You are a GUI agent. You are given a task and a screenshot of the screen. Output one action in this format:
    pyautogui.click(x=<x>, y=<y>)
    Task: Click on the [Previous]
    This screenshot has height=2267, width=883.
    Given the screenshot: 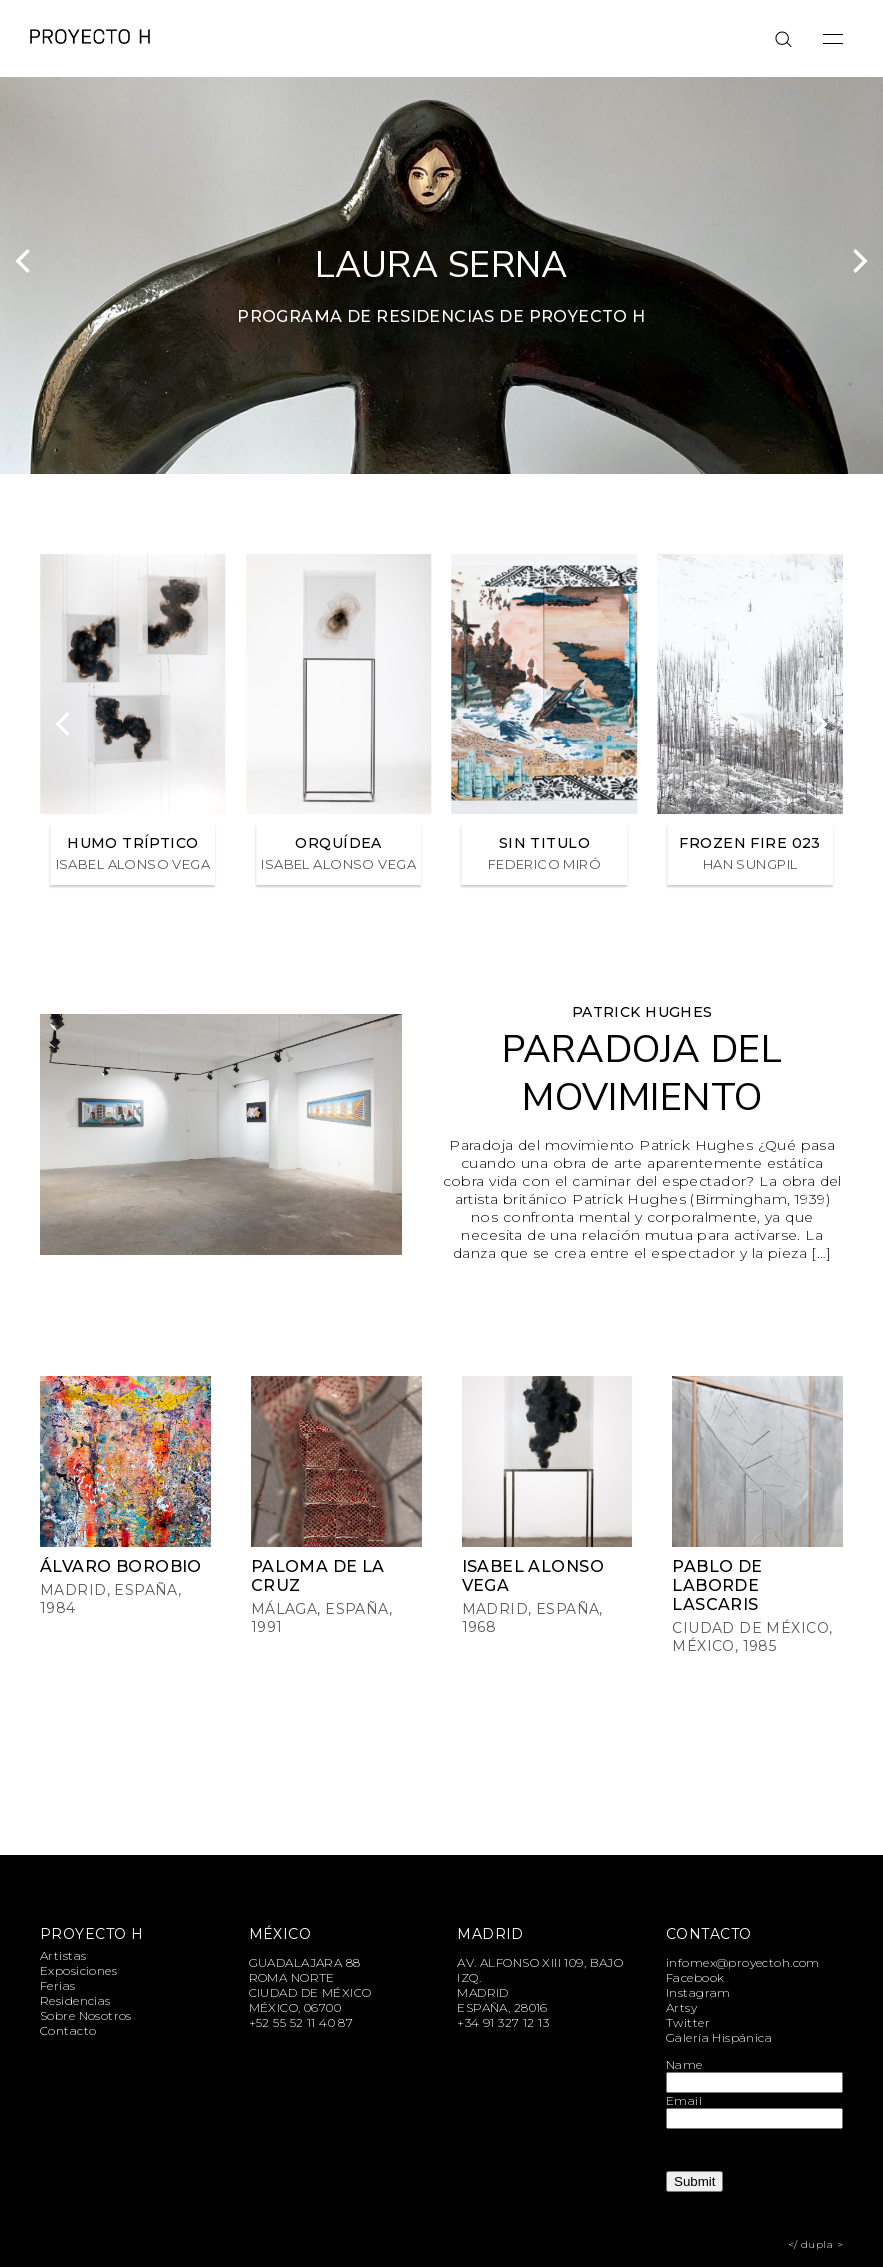 What is the action you would take?
    pyautogui.click(x=25, y=261)
    